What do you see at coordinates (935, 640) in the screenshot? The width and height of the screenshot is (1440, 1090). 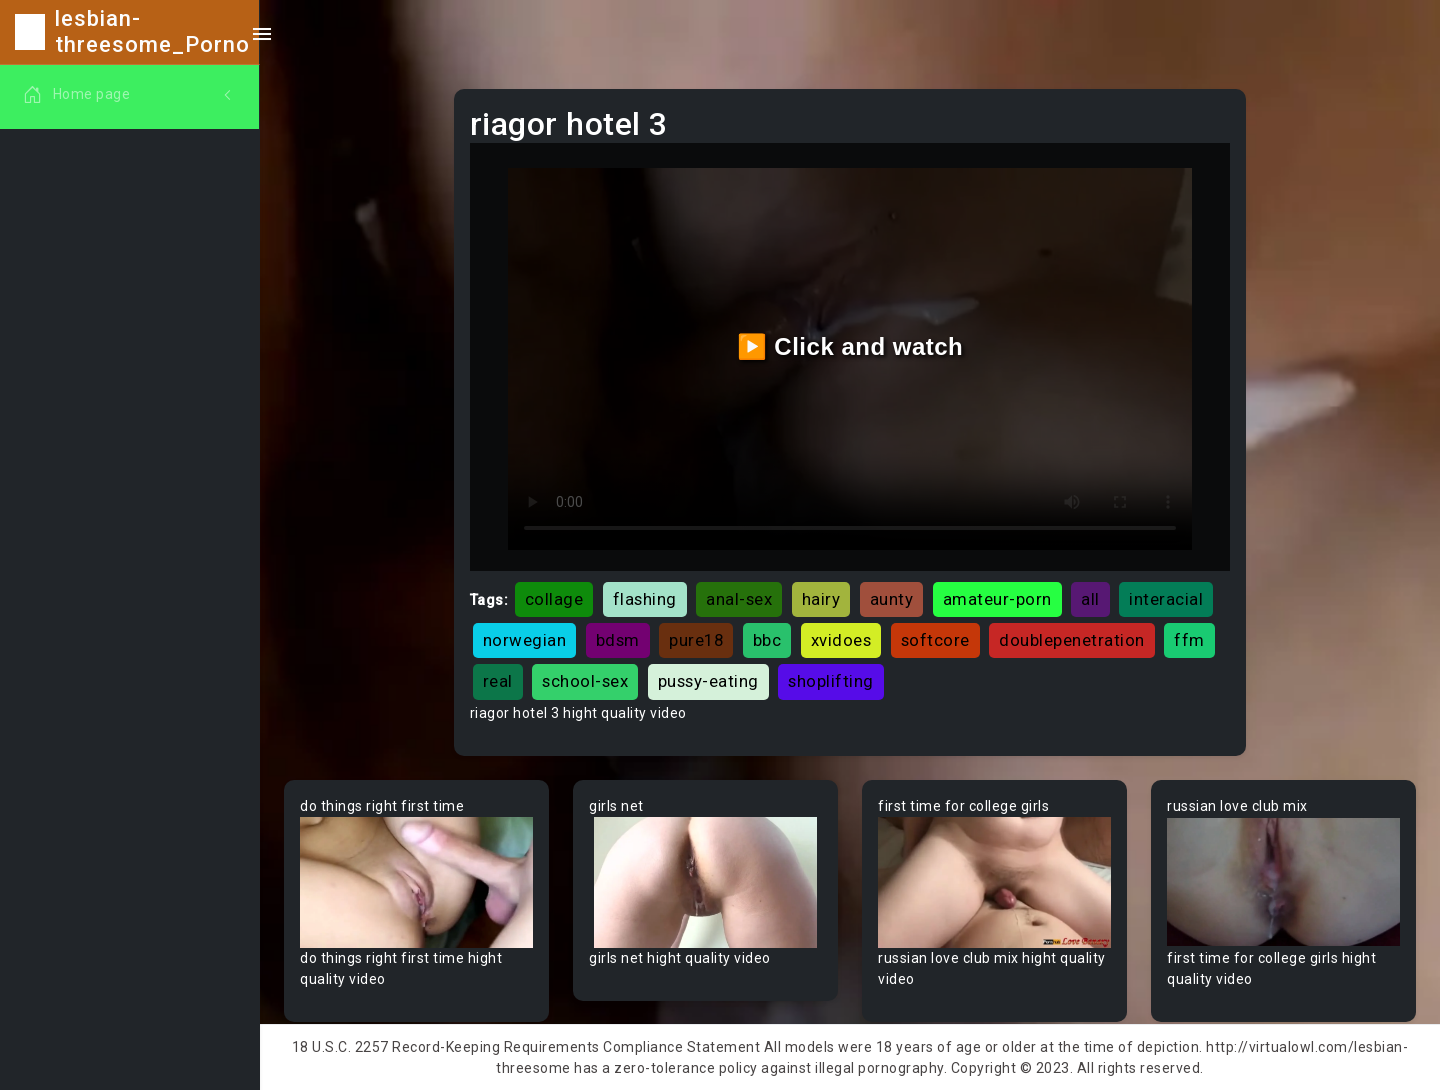 I see `softcore` at bounding box center [935, 640].